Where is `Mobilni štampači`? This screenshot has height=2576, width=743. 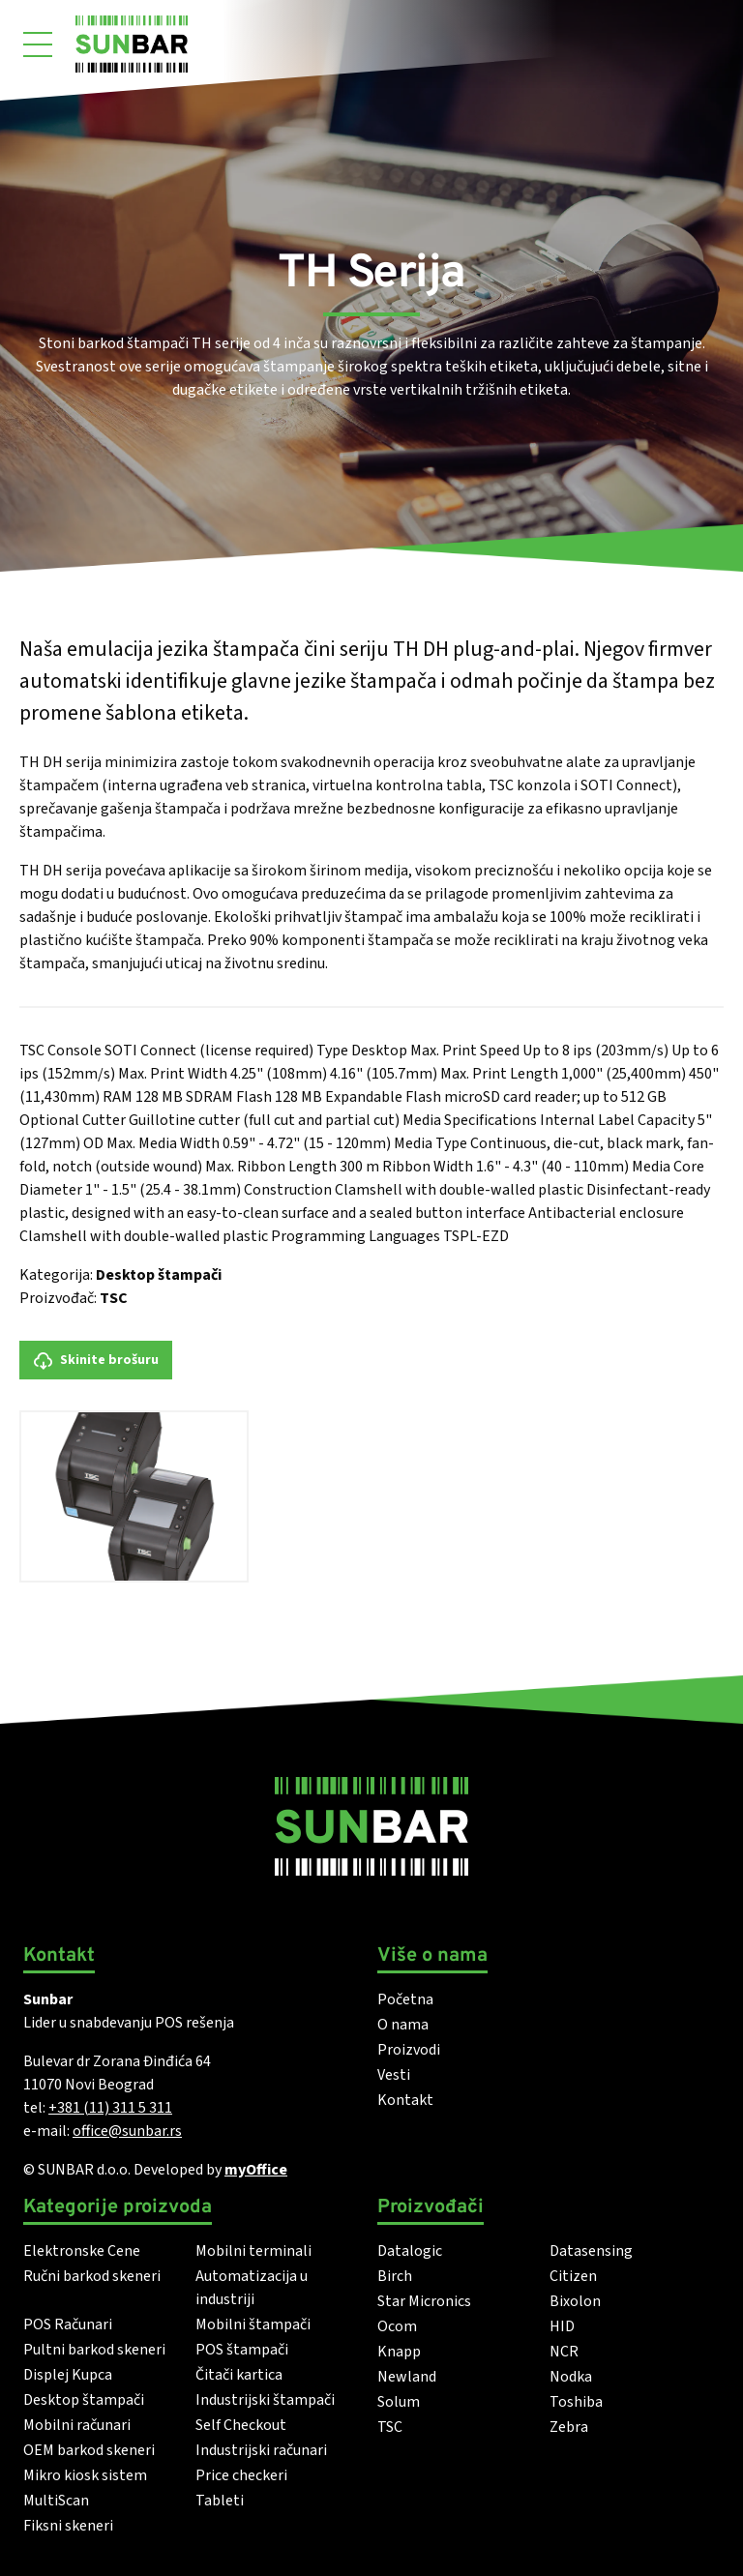 Mobilni štampači is located at coordinates (253, 2324).